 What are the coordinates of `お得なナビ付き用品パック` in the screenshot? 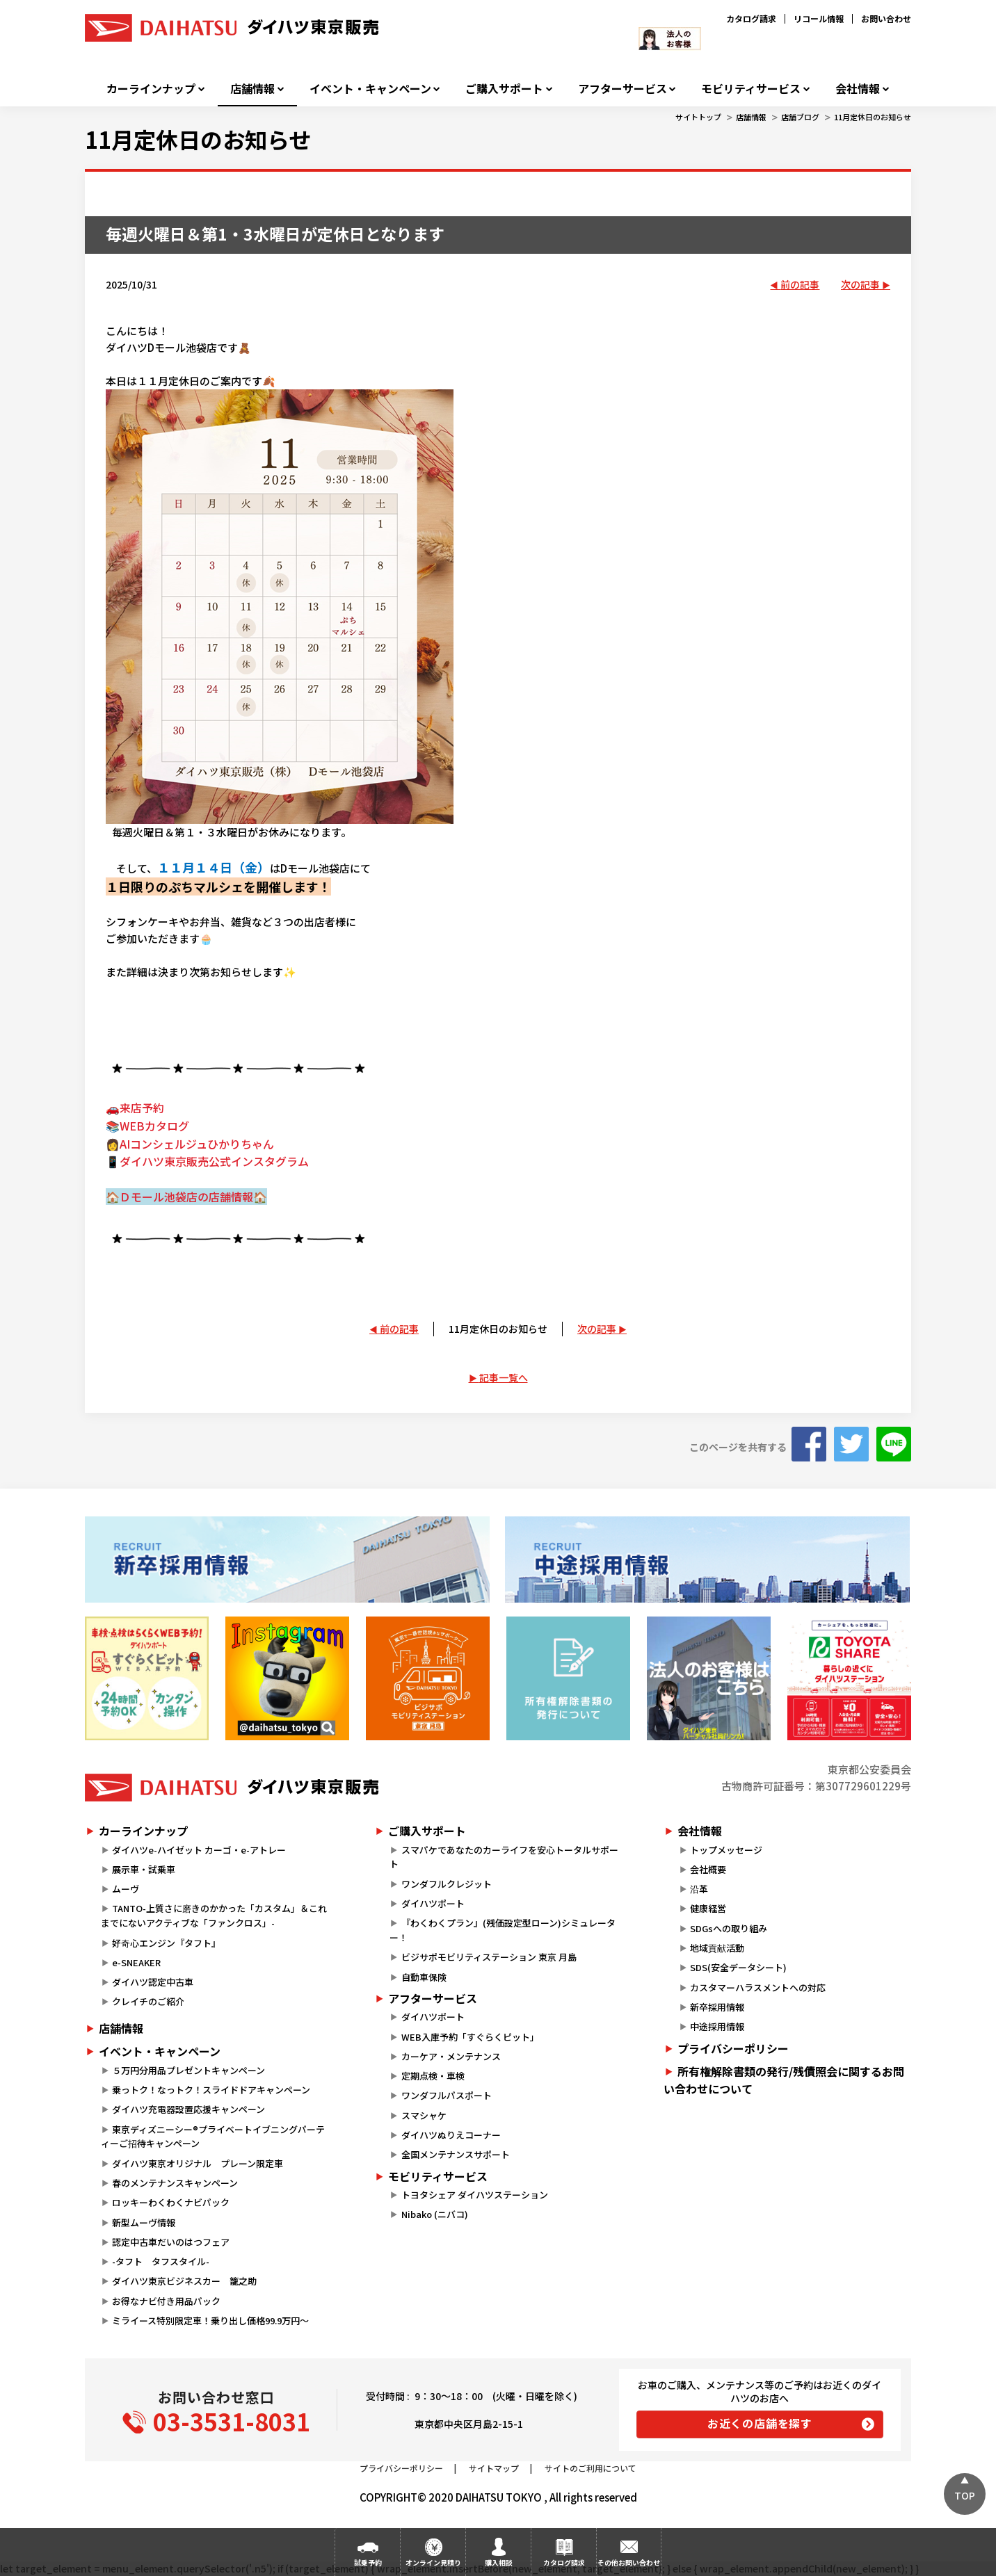 It's located at (171, 2301).